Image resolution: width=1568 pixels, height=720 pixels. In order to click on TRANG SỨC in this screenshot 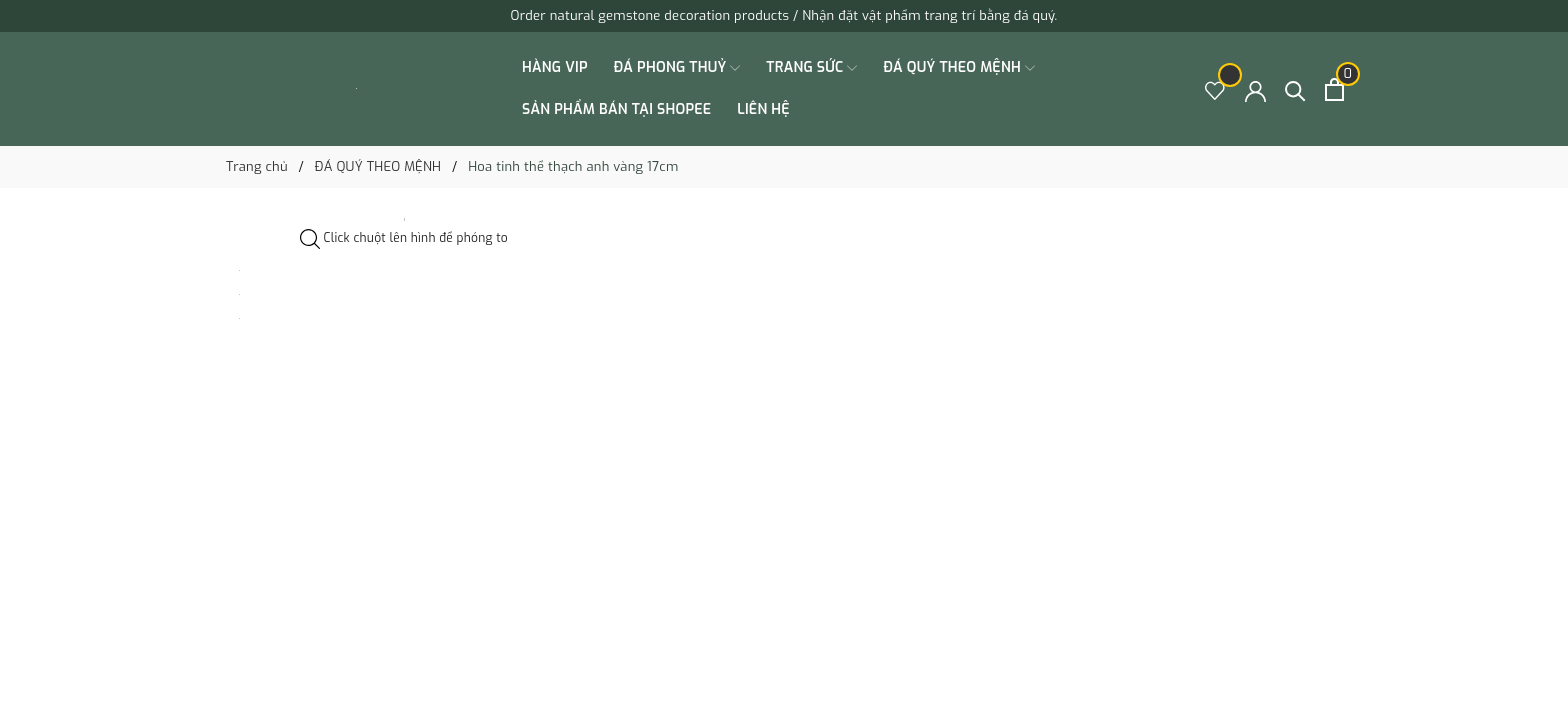, I will do `click(811, 68)`.